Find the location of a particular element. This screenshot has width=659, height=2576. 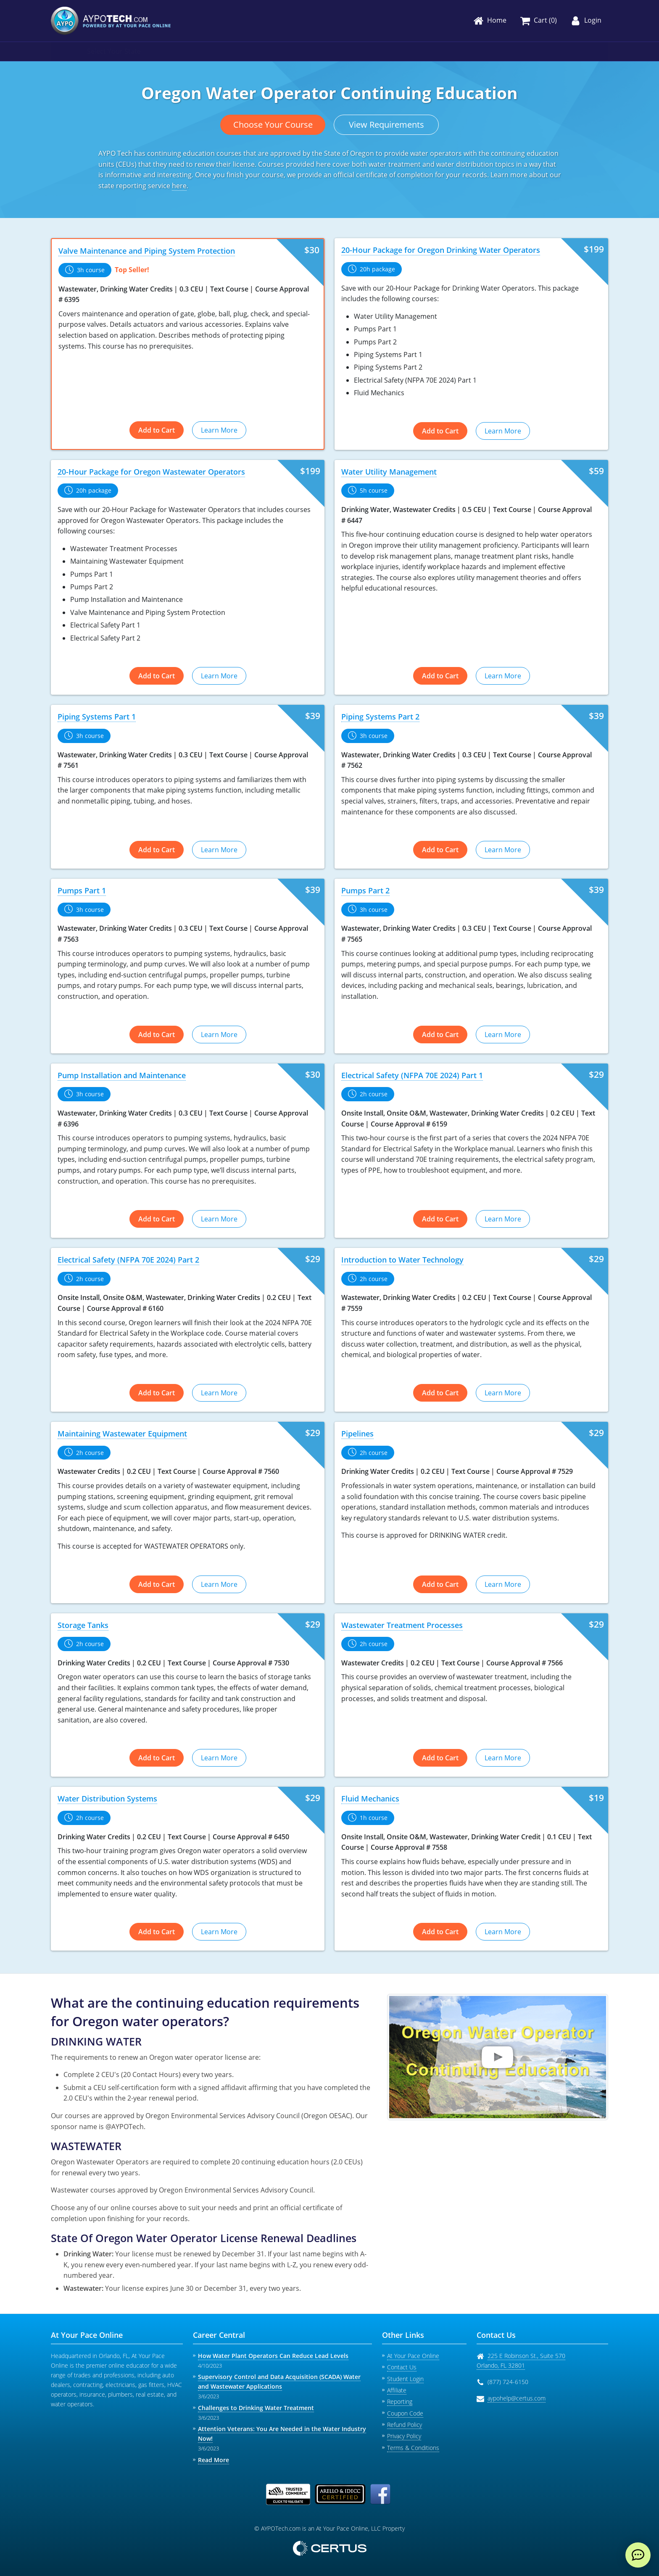

Add to Cart is located at coordinates (156, 430).